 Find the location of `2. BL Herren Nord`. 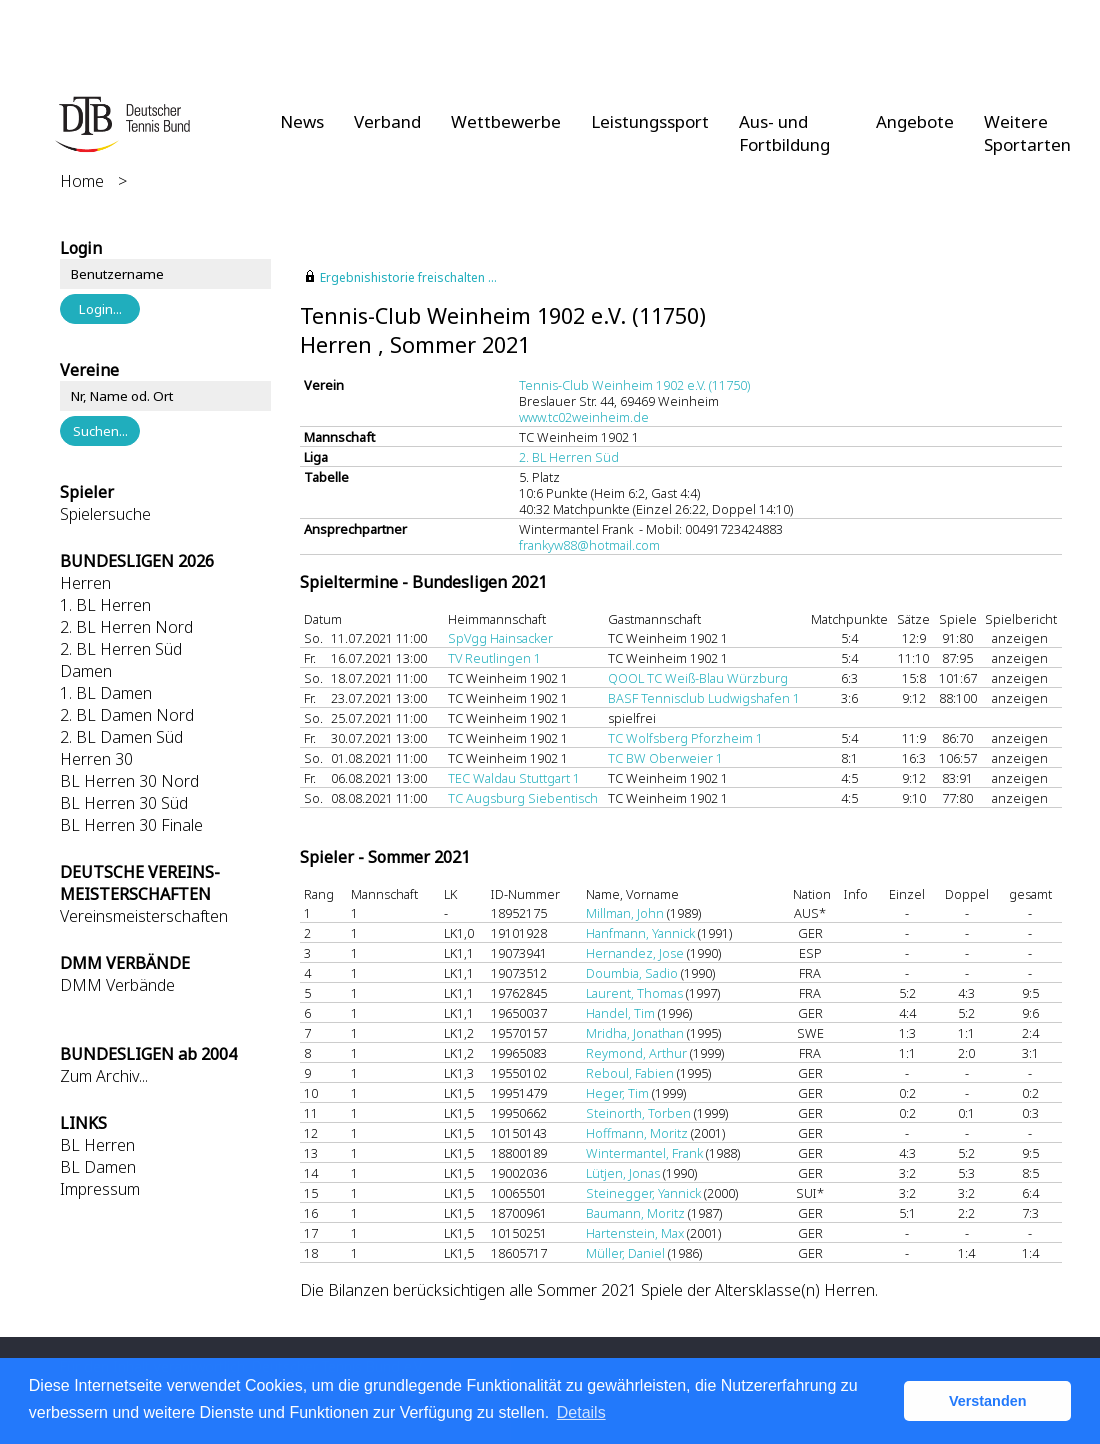

2. BL Herren Nord is located at coordinates (126, 627).